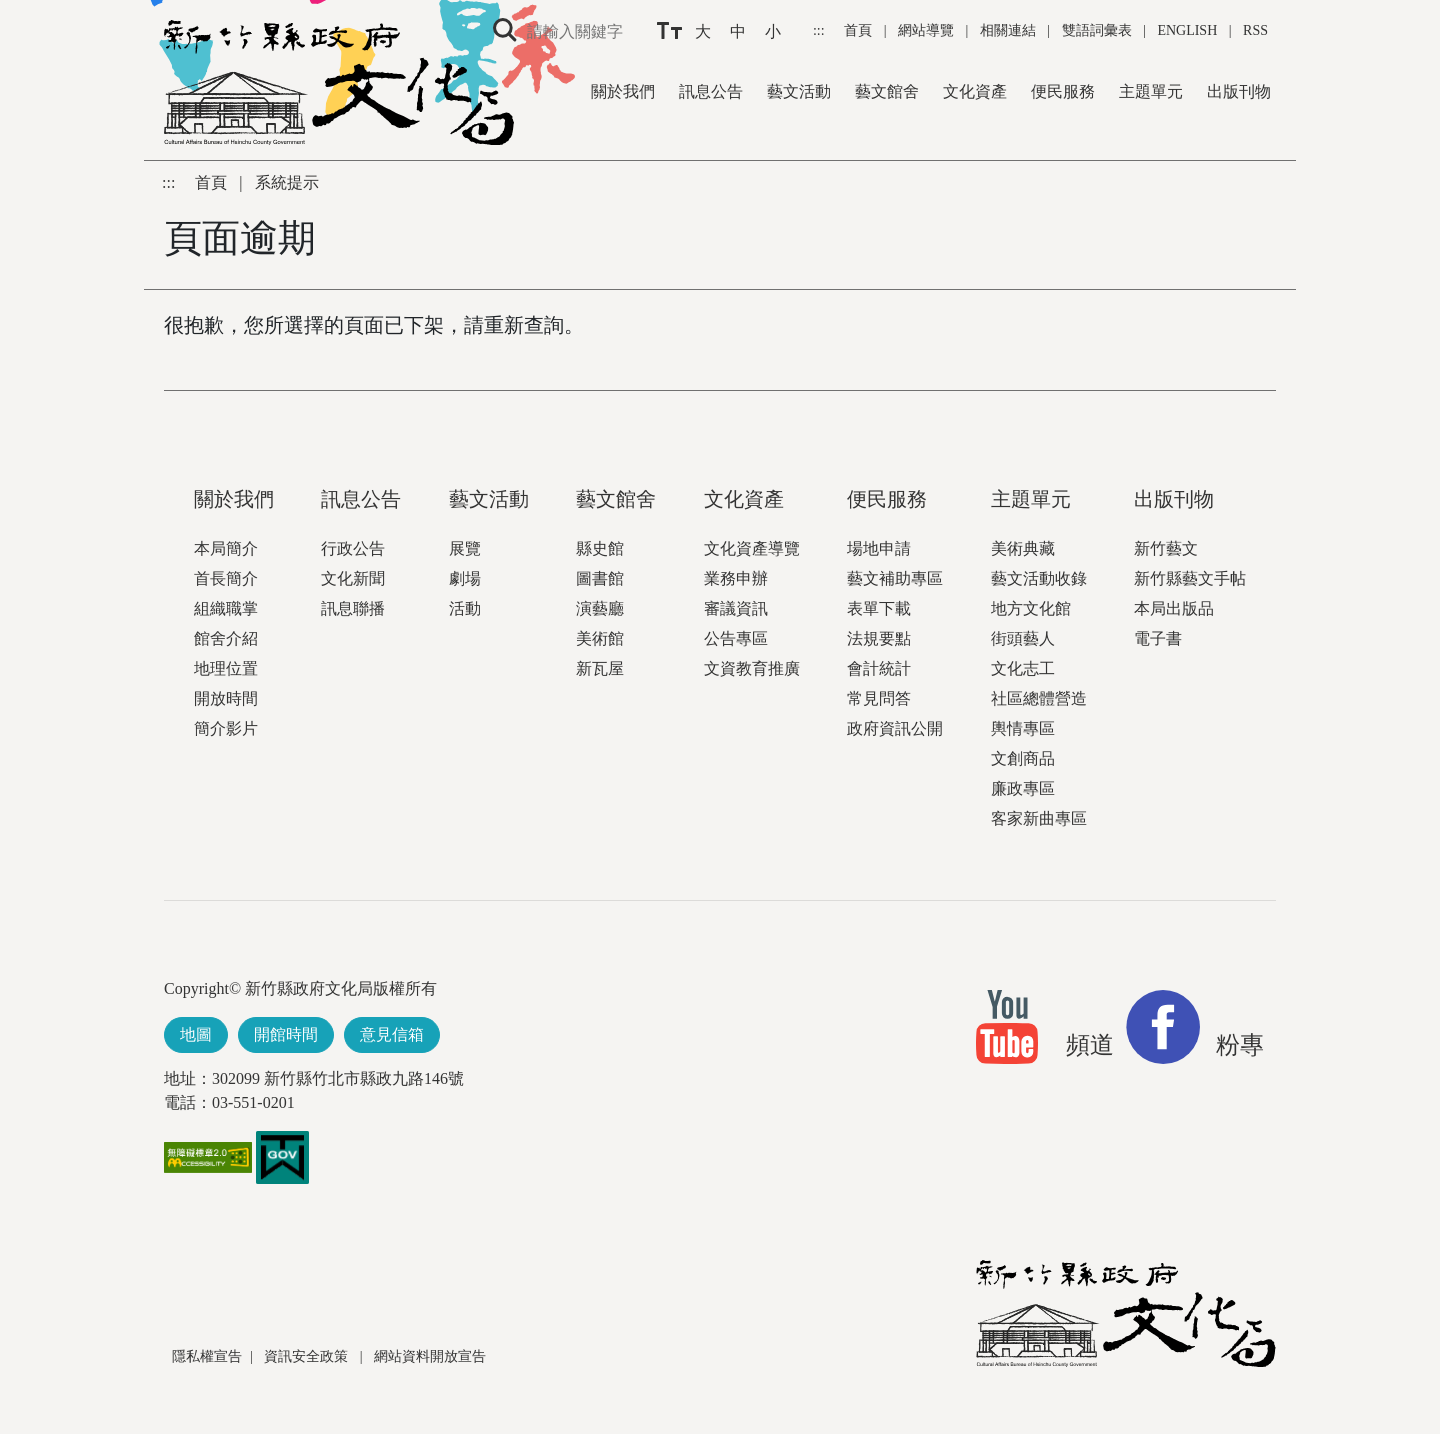 This screenshot has width=1440, height=1434. Describe the element at coordinates (1023, 668) in the screenshot. I see `文化志工` at that location.